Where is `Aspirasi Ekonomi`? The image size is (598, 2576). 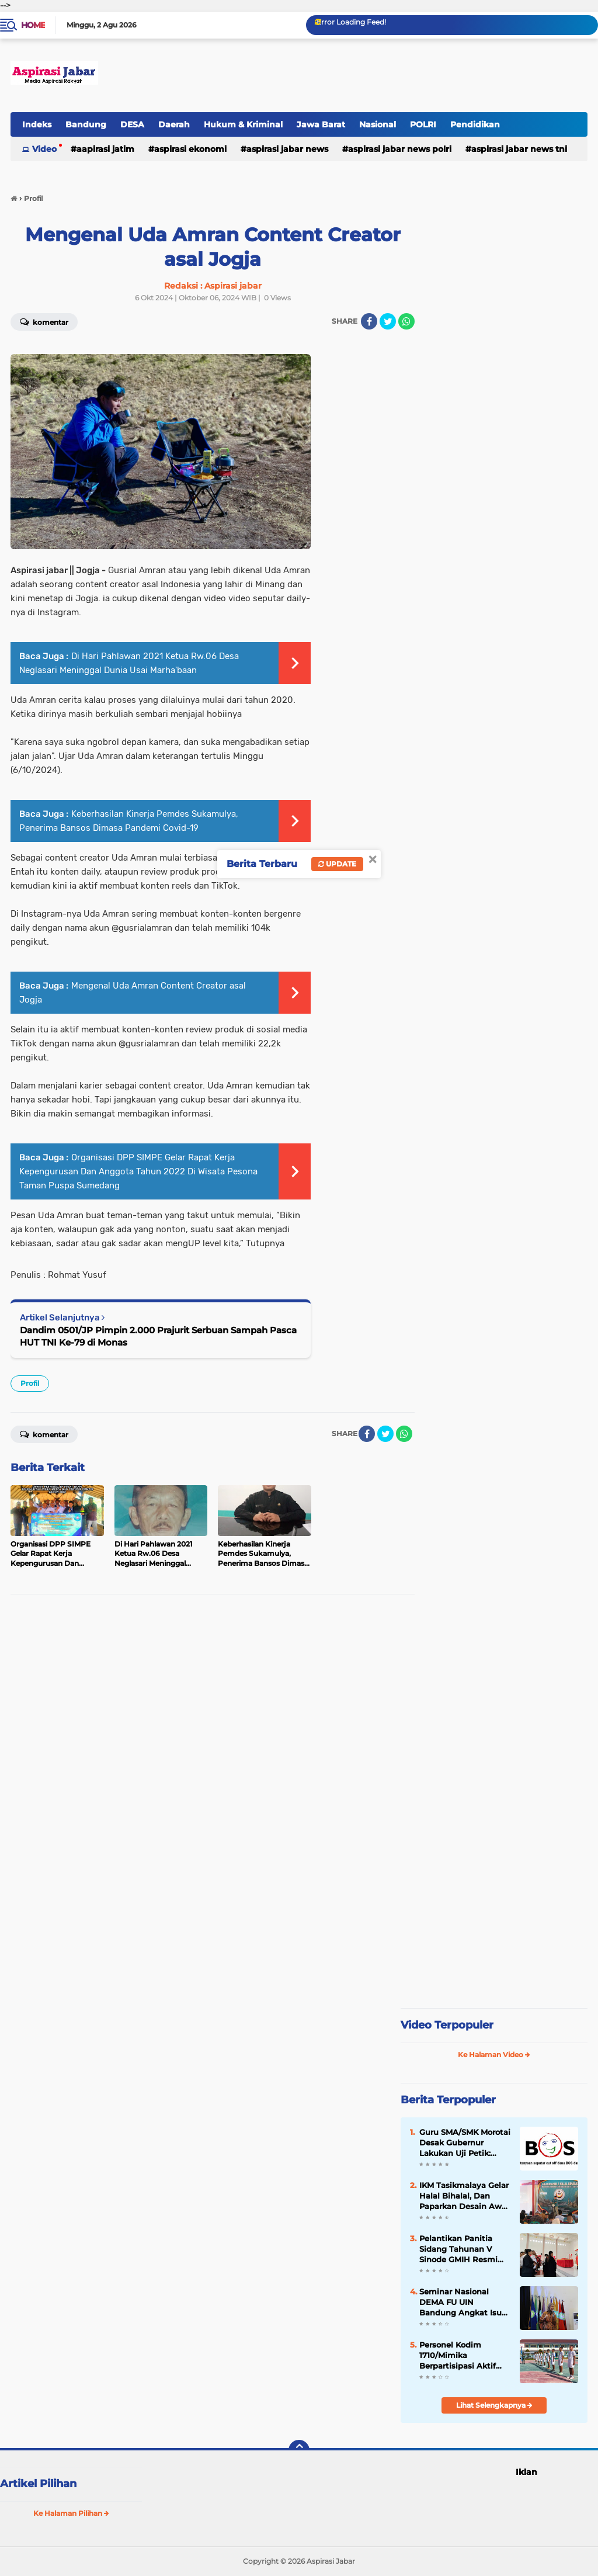 Aspirasi Ekonomi is located at coordinates (190, 149).